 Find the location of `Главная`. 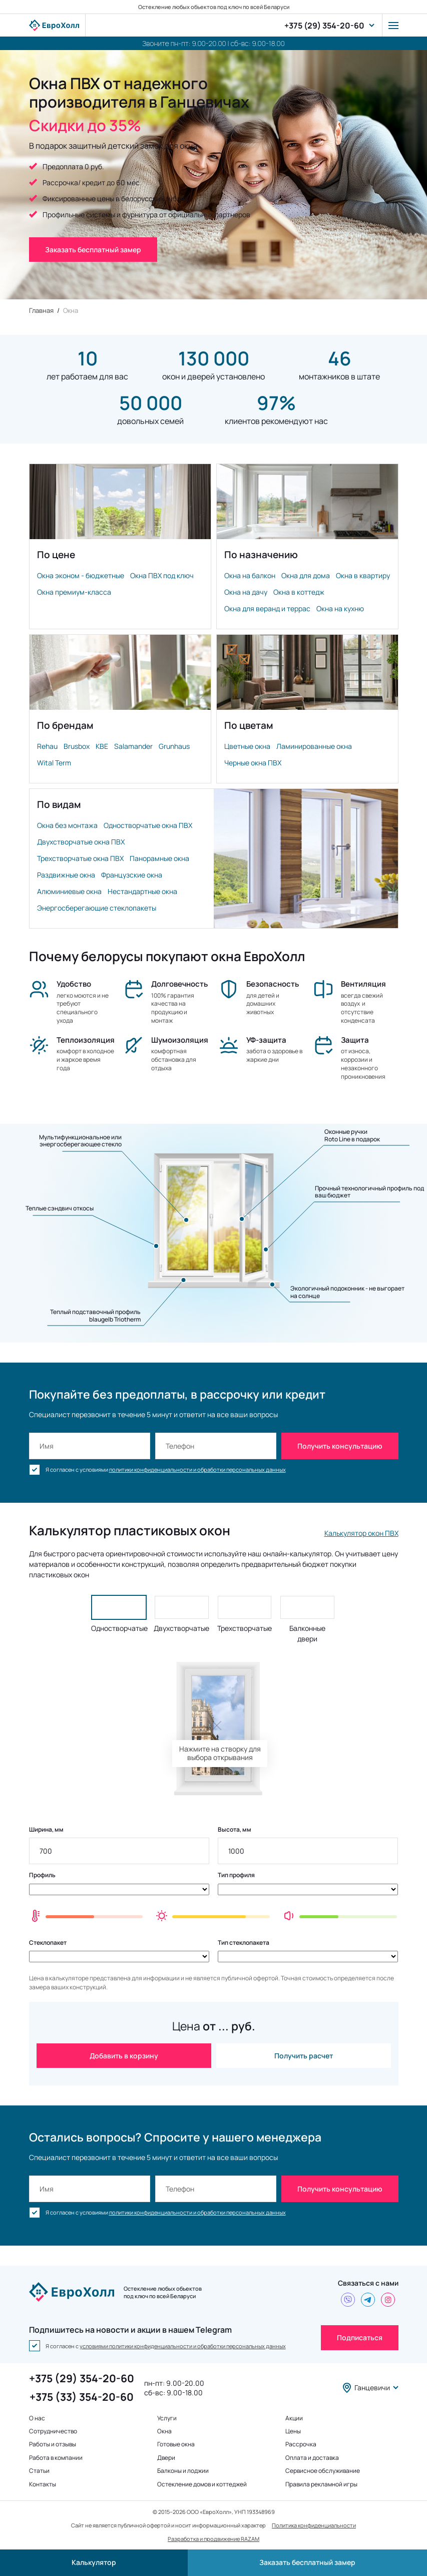

Главная is located at coordinates (41, 310).